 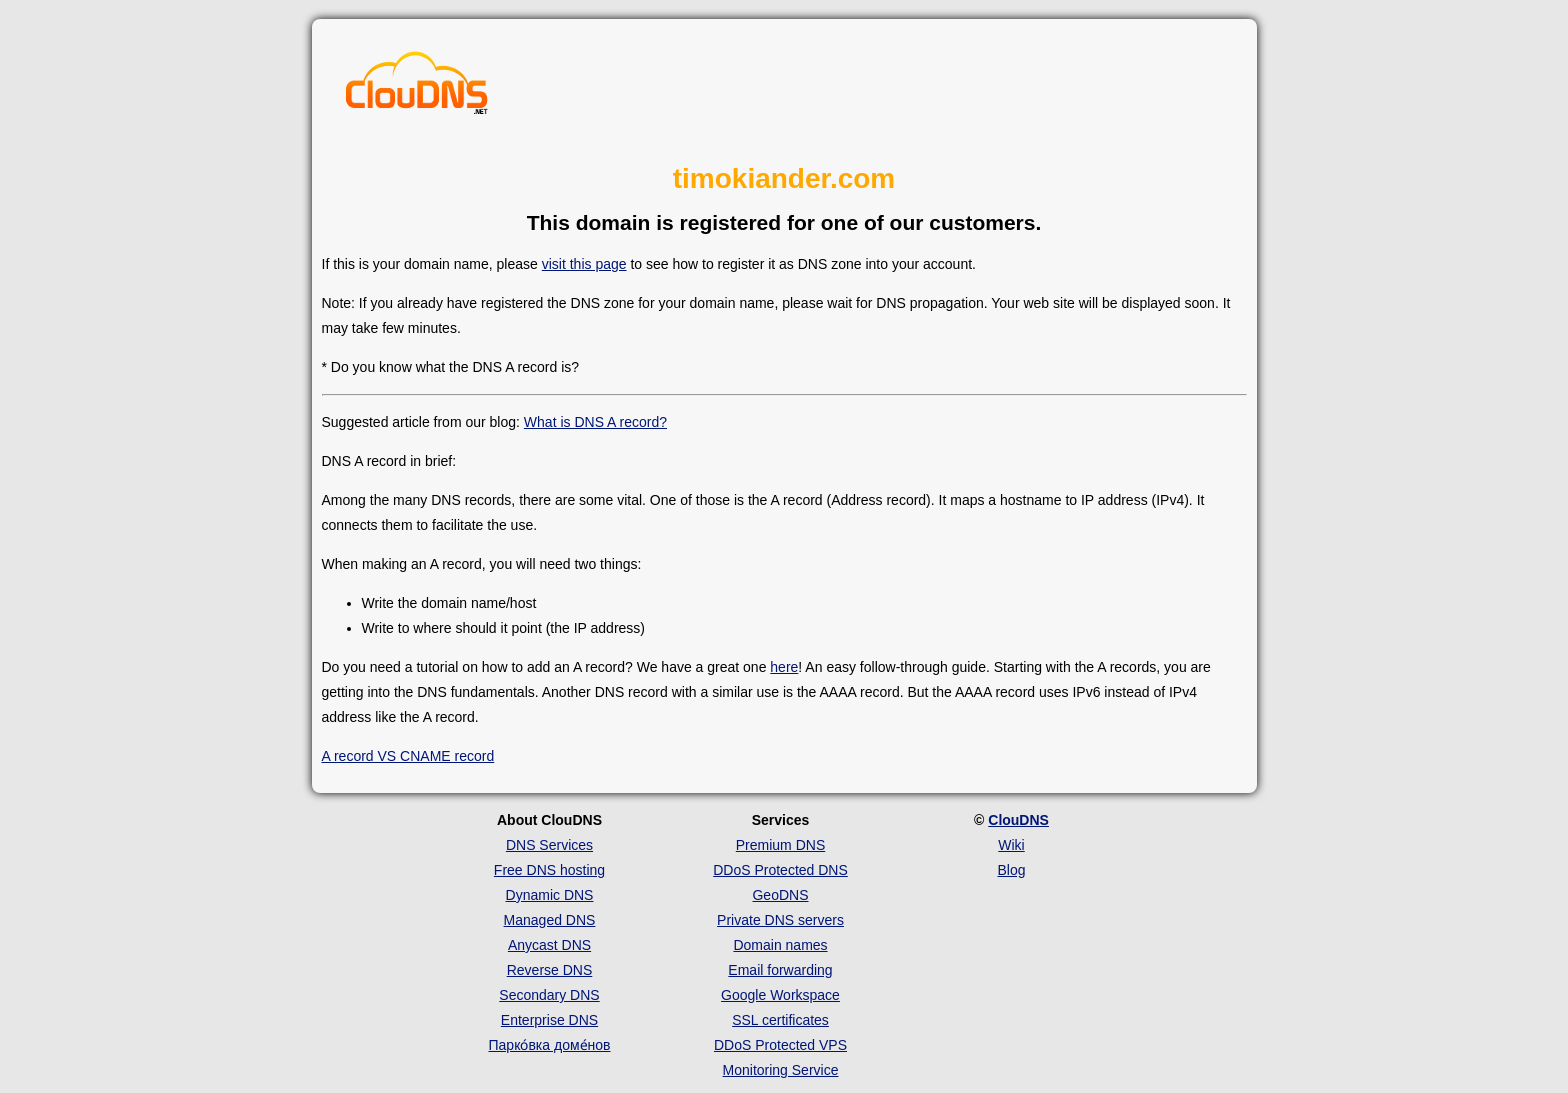 What do you see at coordinates (780, 970) in the screenshot?
I see `Email forwarding` at bounding box center [780, 970].